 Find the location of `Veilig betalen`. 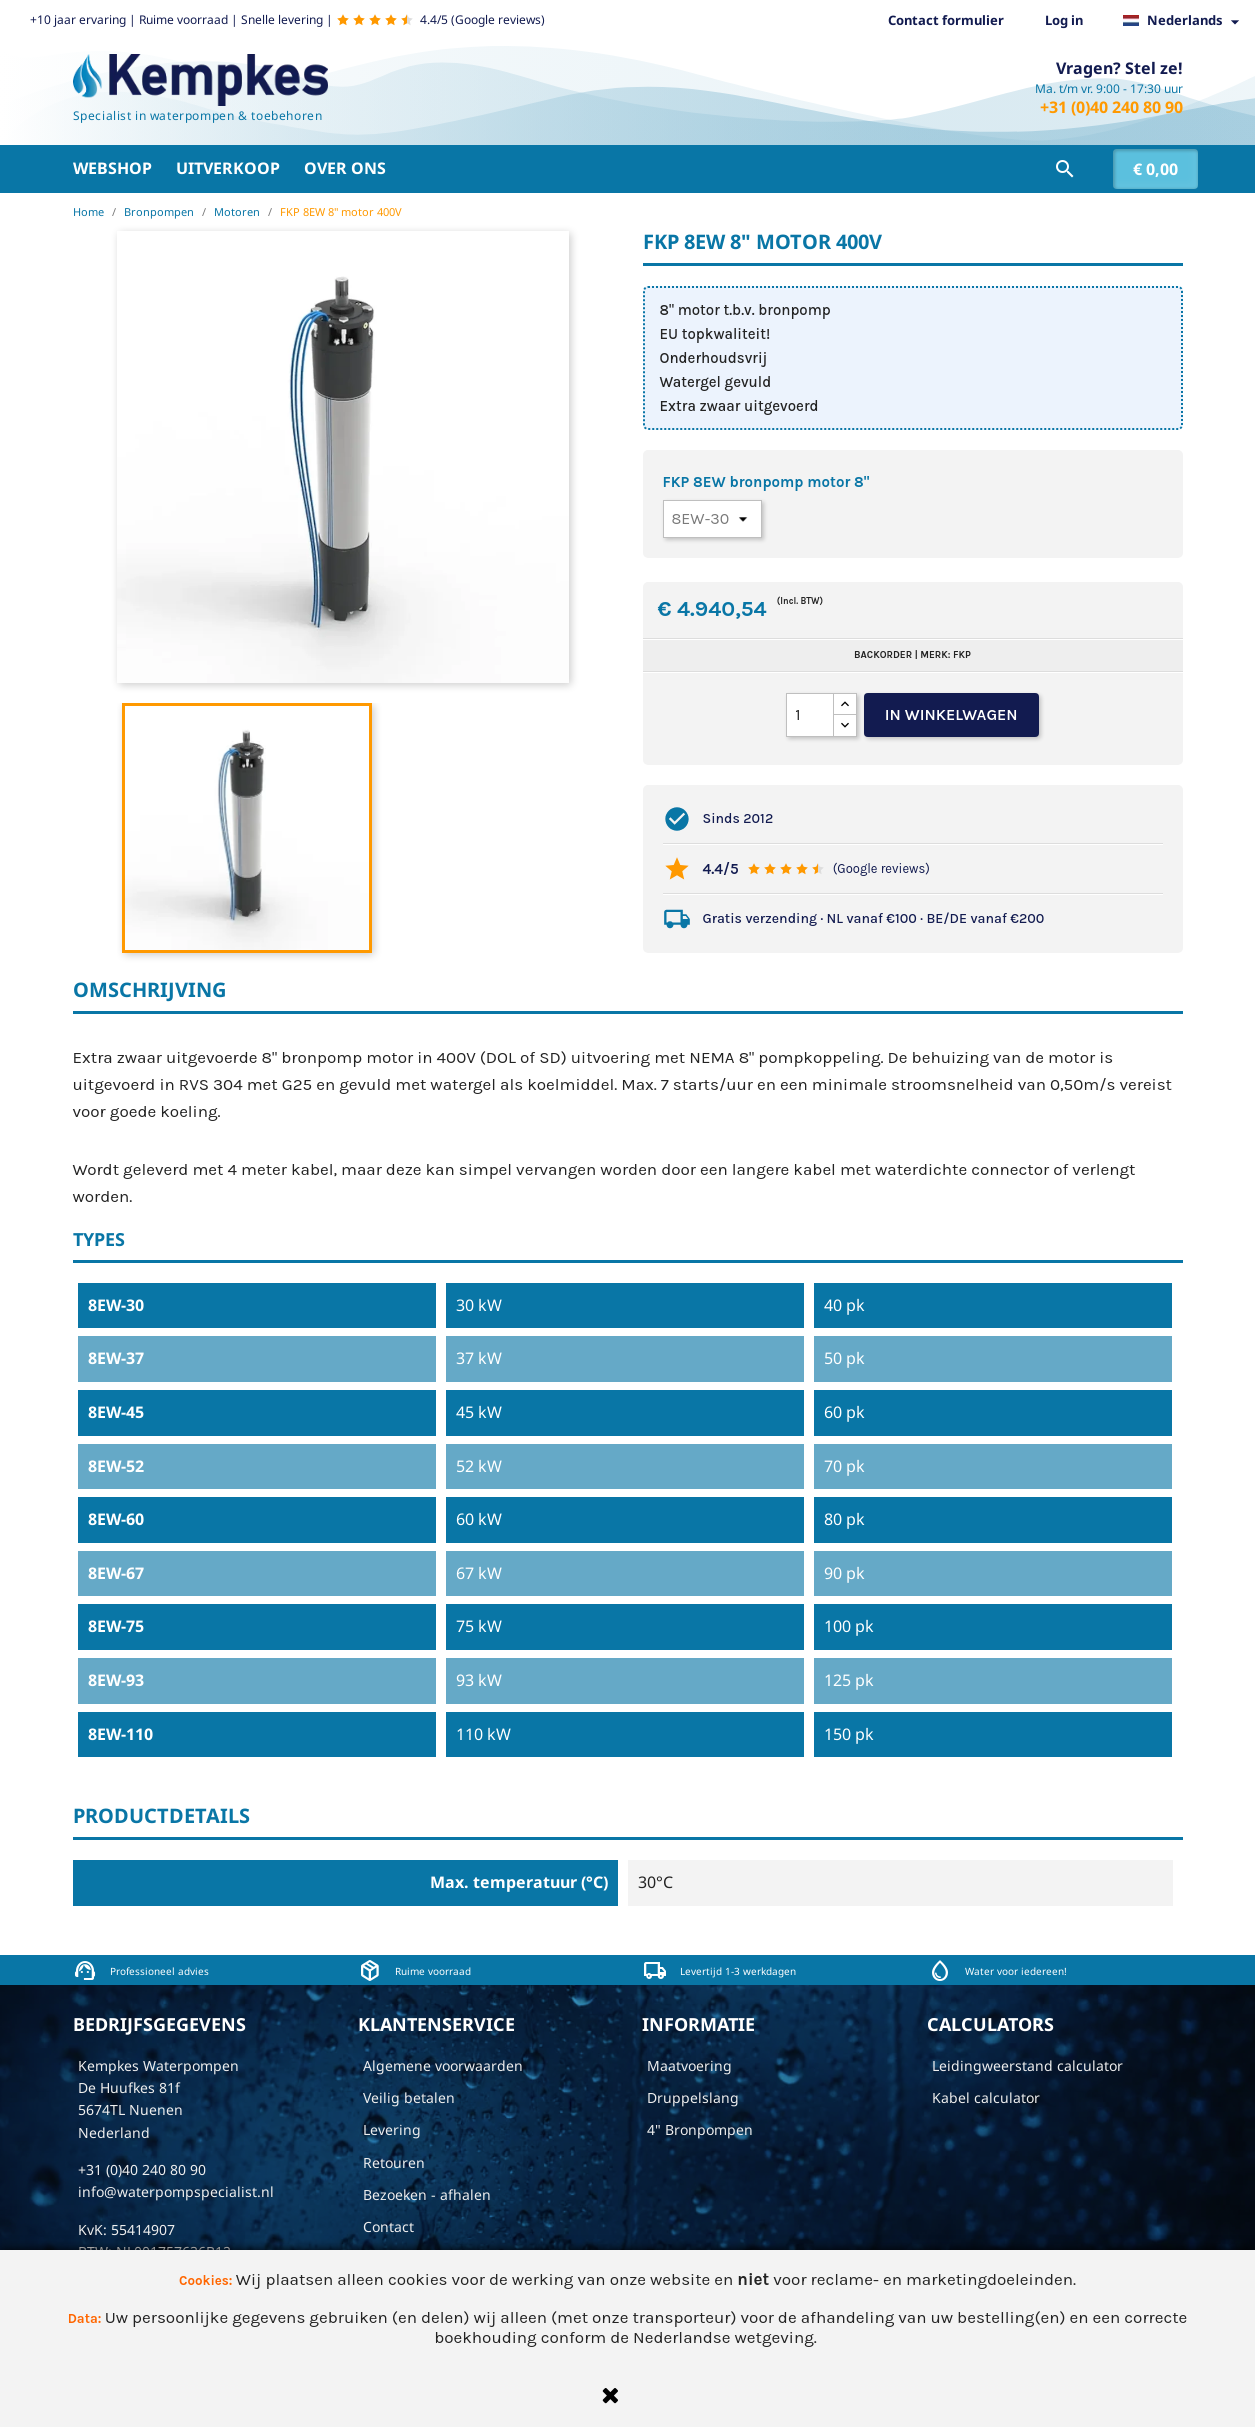

Veilig betalen is located at coordinates (409, 2097).